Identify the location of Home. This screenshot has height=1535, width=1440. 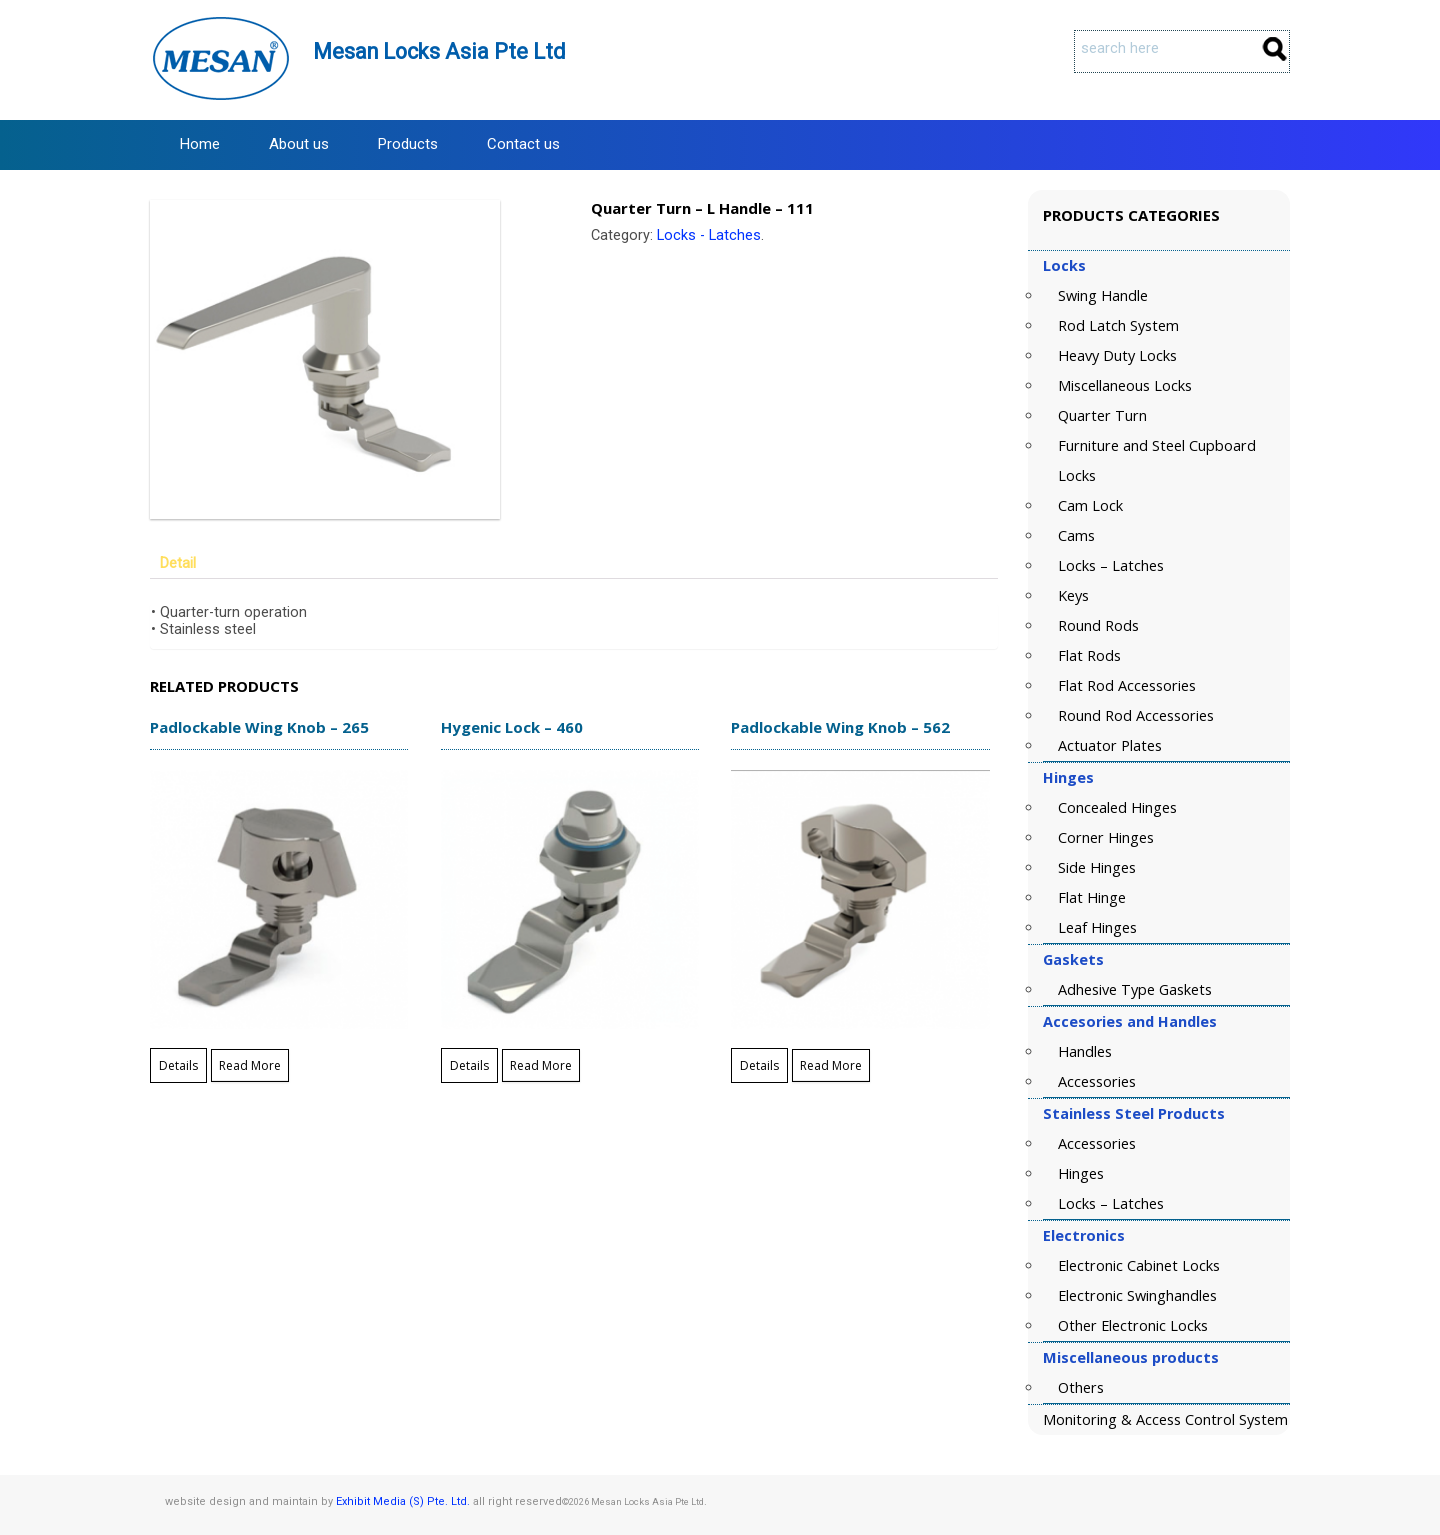
(200, 144).